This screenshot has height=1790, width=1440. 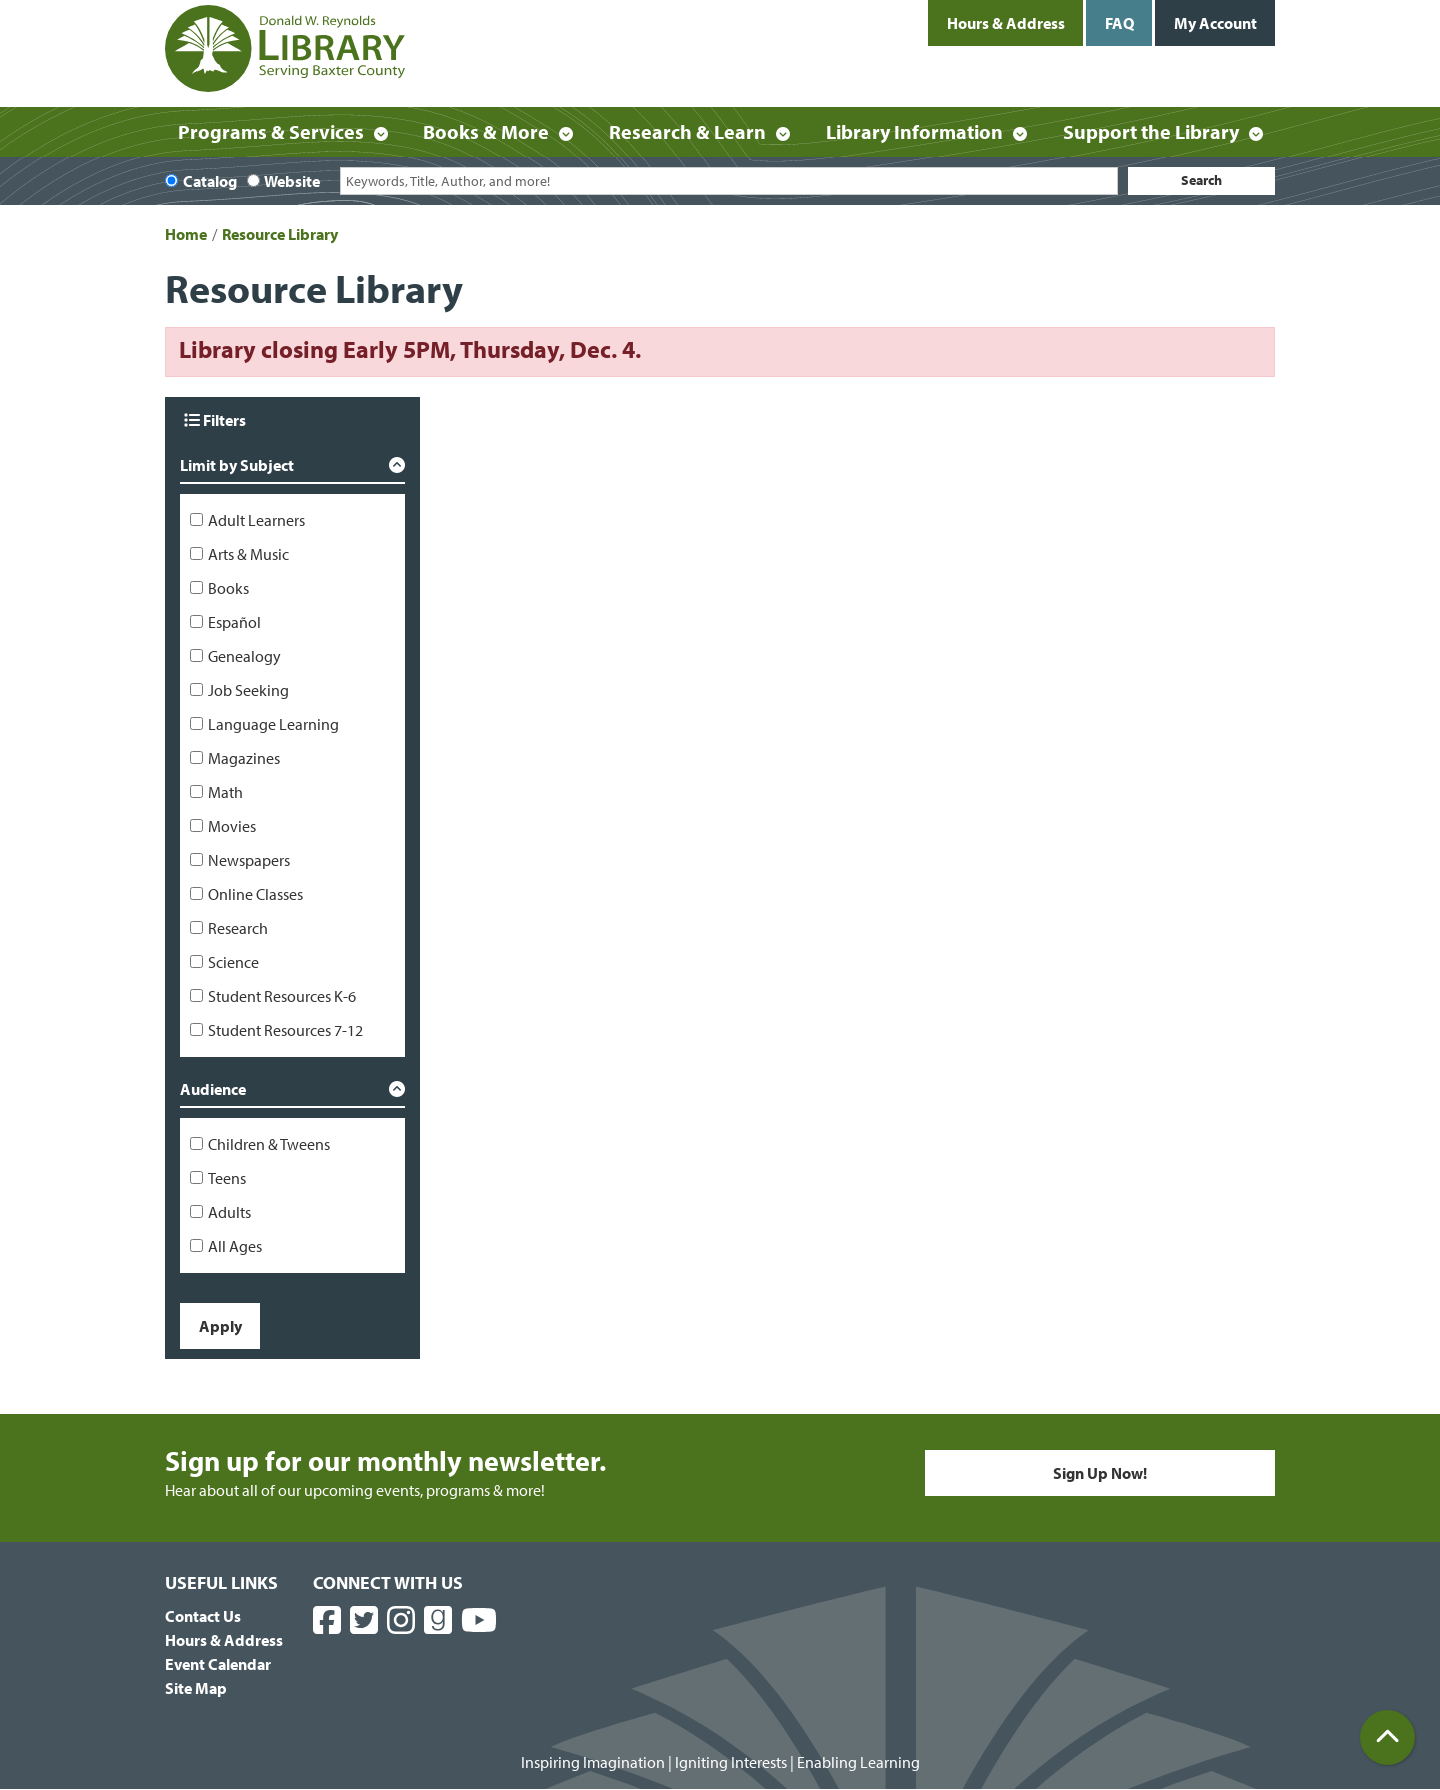 I want to click on Movies, so click(x=232, y=826).